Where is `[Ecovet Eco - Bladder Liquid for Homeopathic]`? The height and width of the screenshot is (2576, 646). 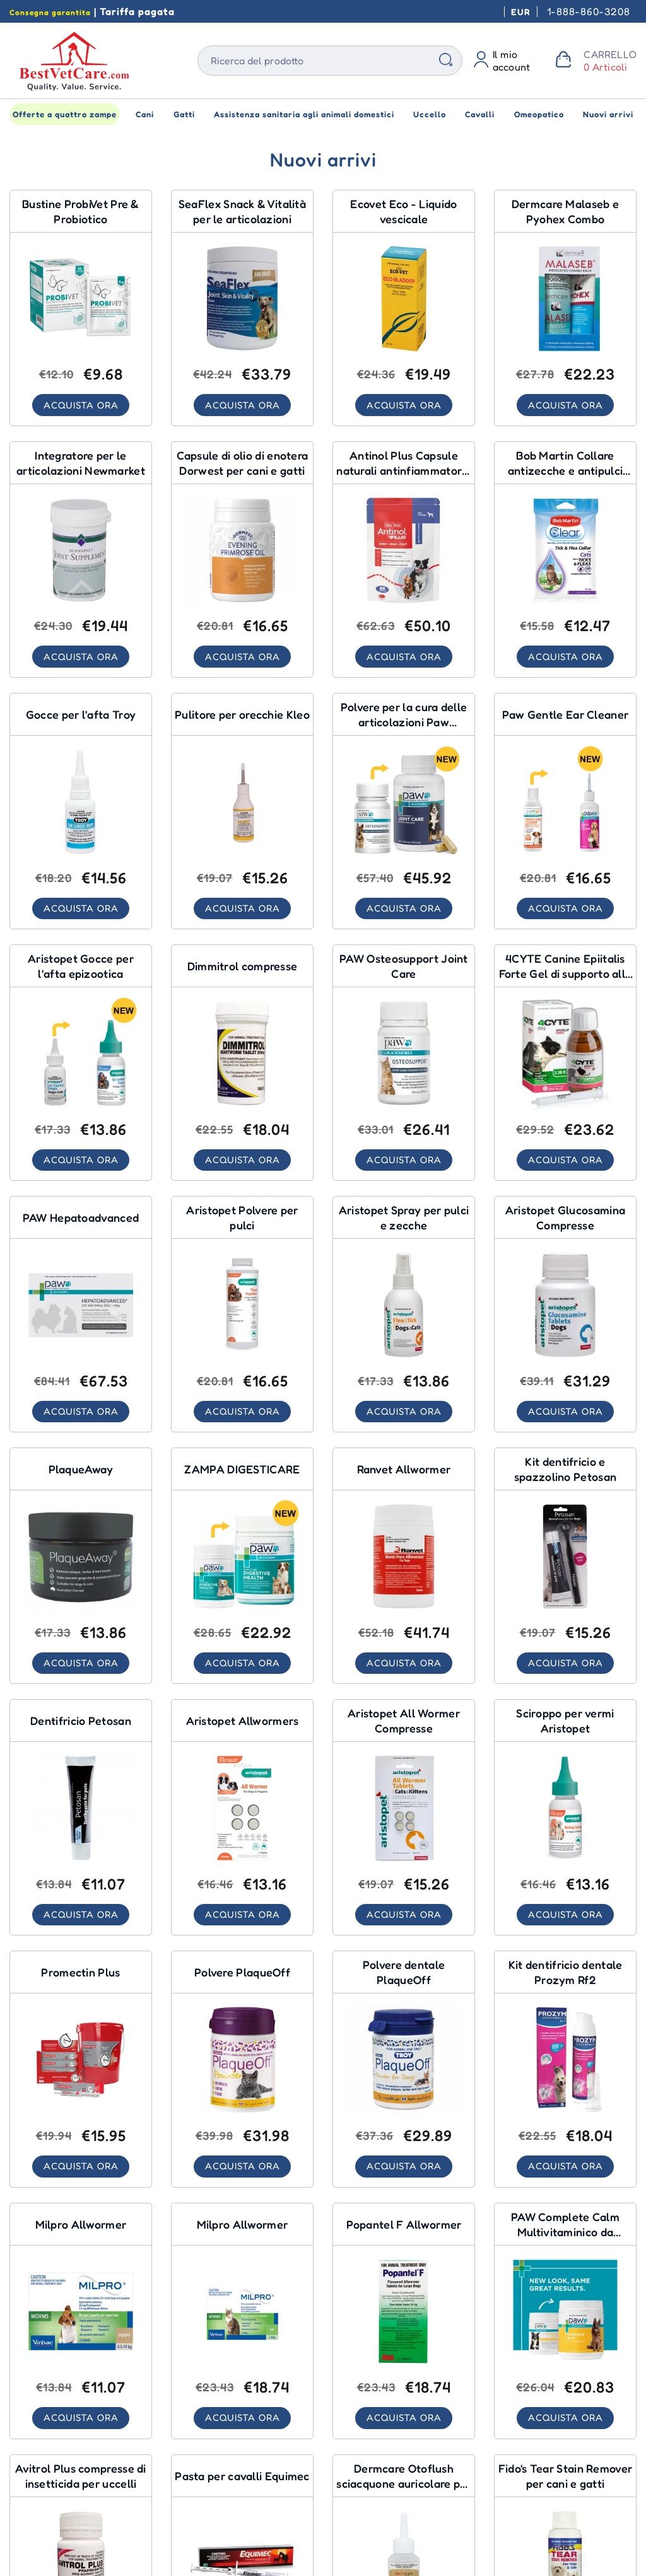
[Ecovet Eco - Bladder Liquid for Homeopathic] is located at coordinates (403, 308).